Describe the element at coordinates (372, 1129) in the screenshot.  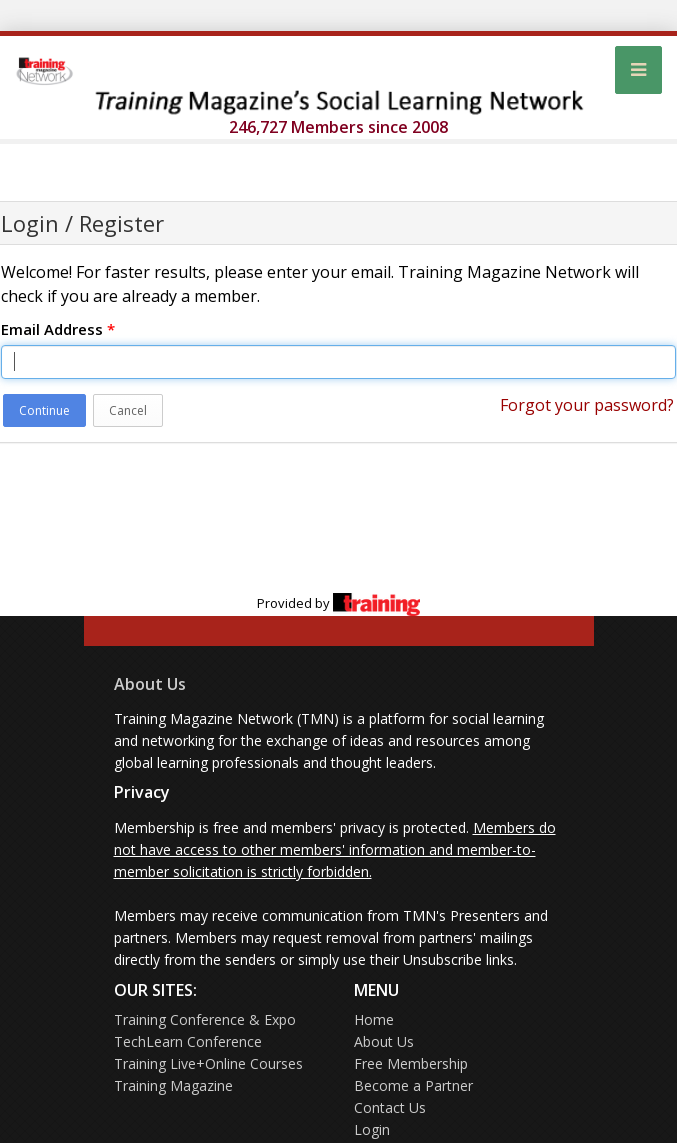
I see `Login` at that location.